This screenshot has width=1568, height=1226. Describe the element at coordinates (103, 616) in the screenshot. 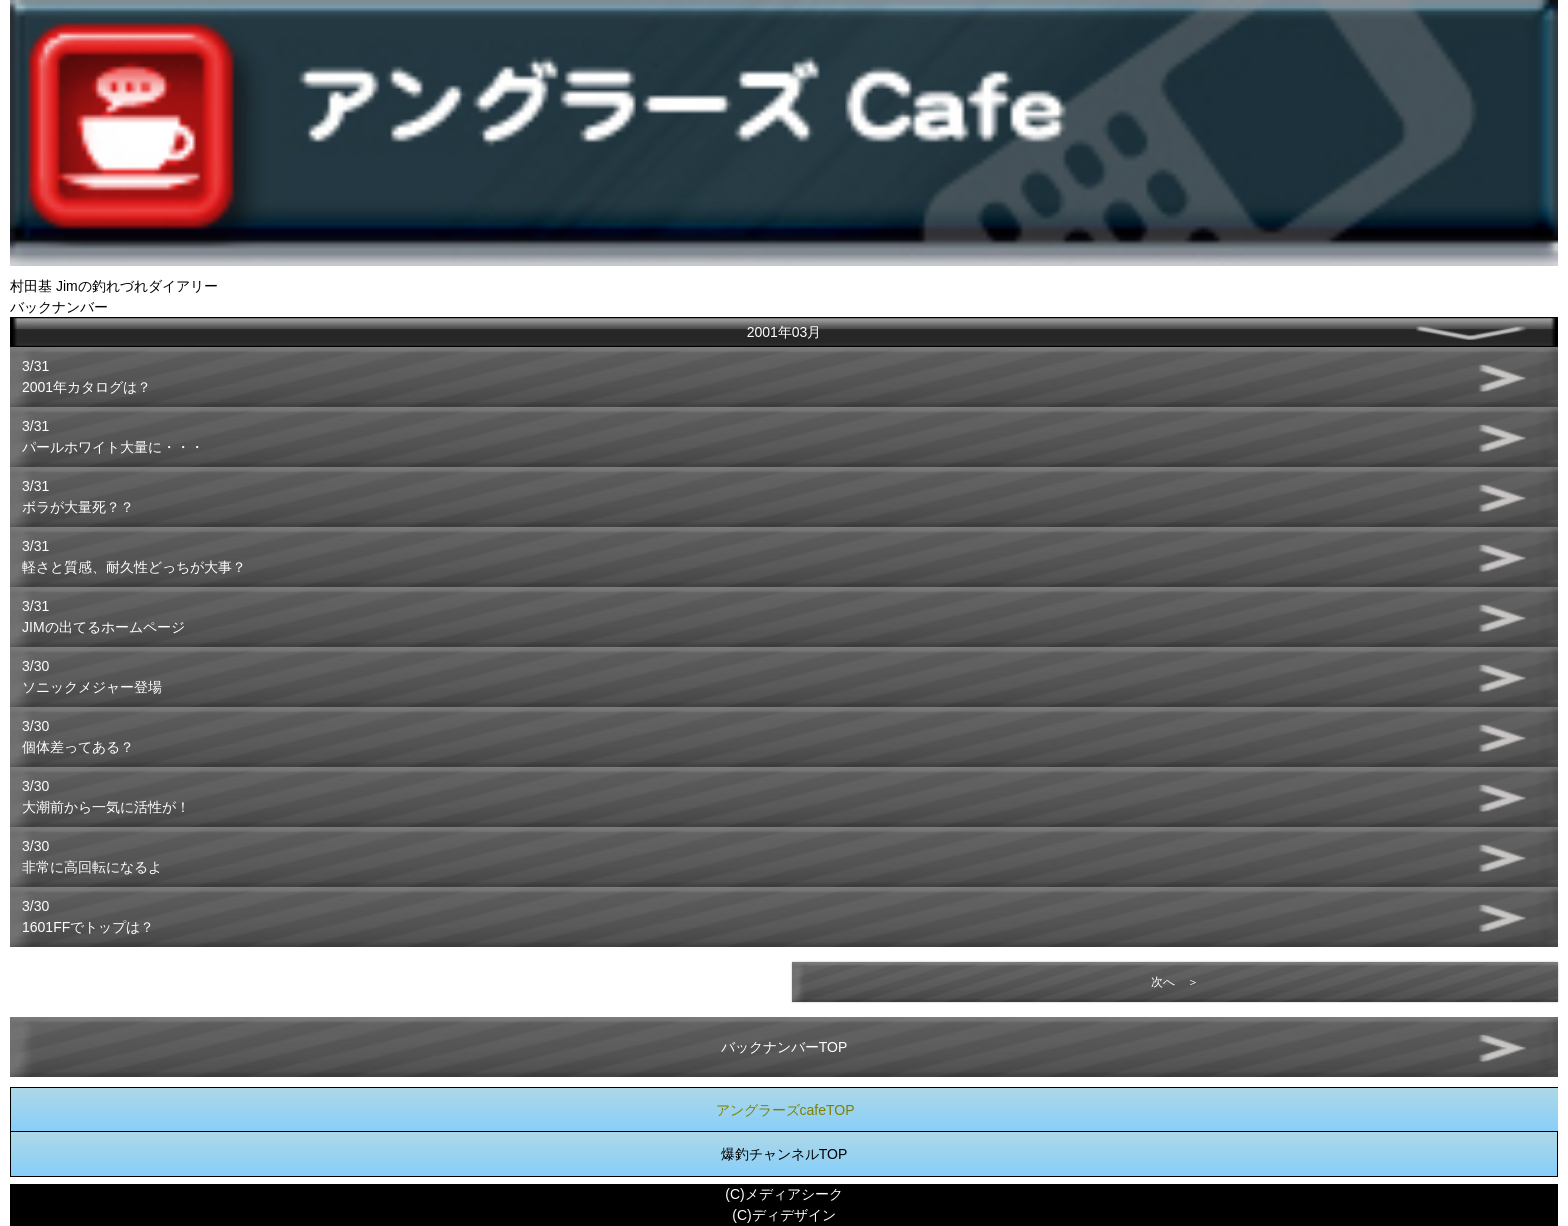

I see `3/31JIMの出てるホームページ` at that location.